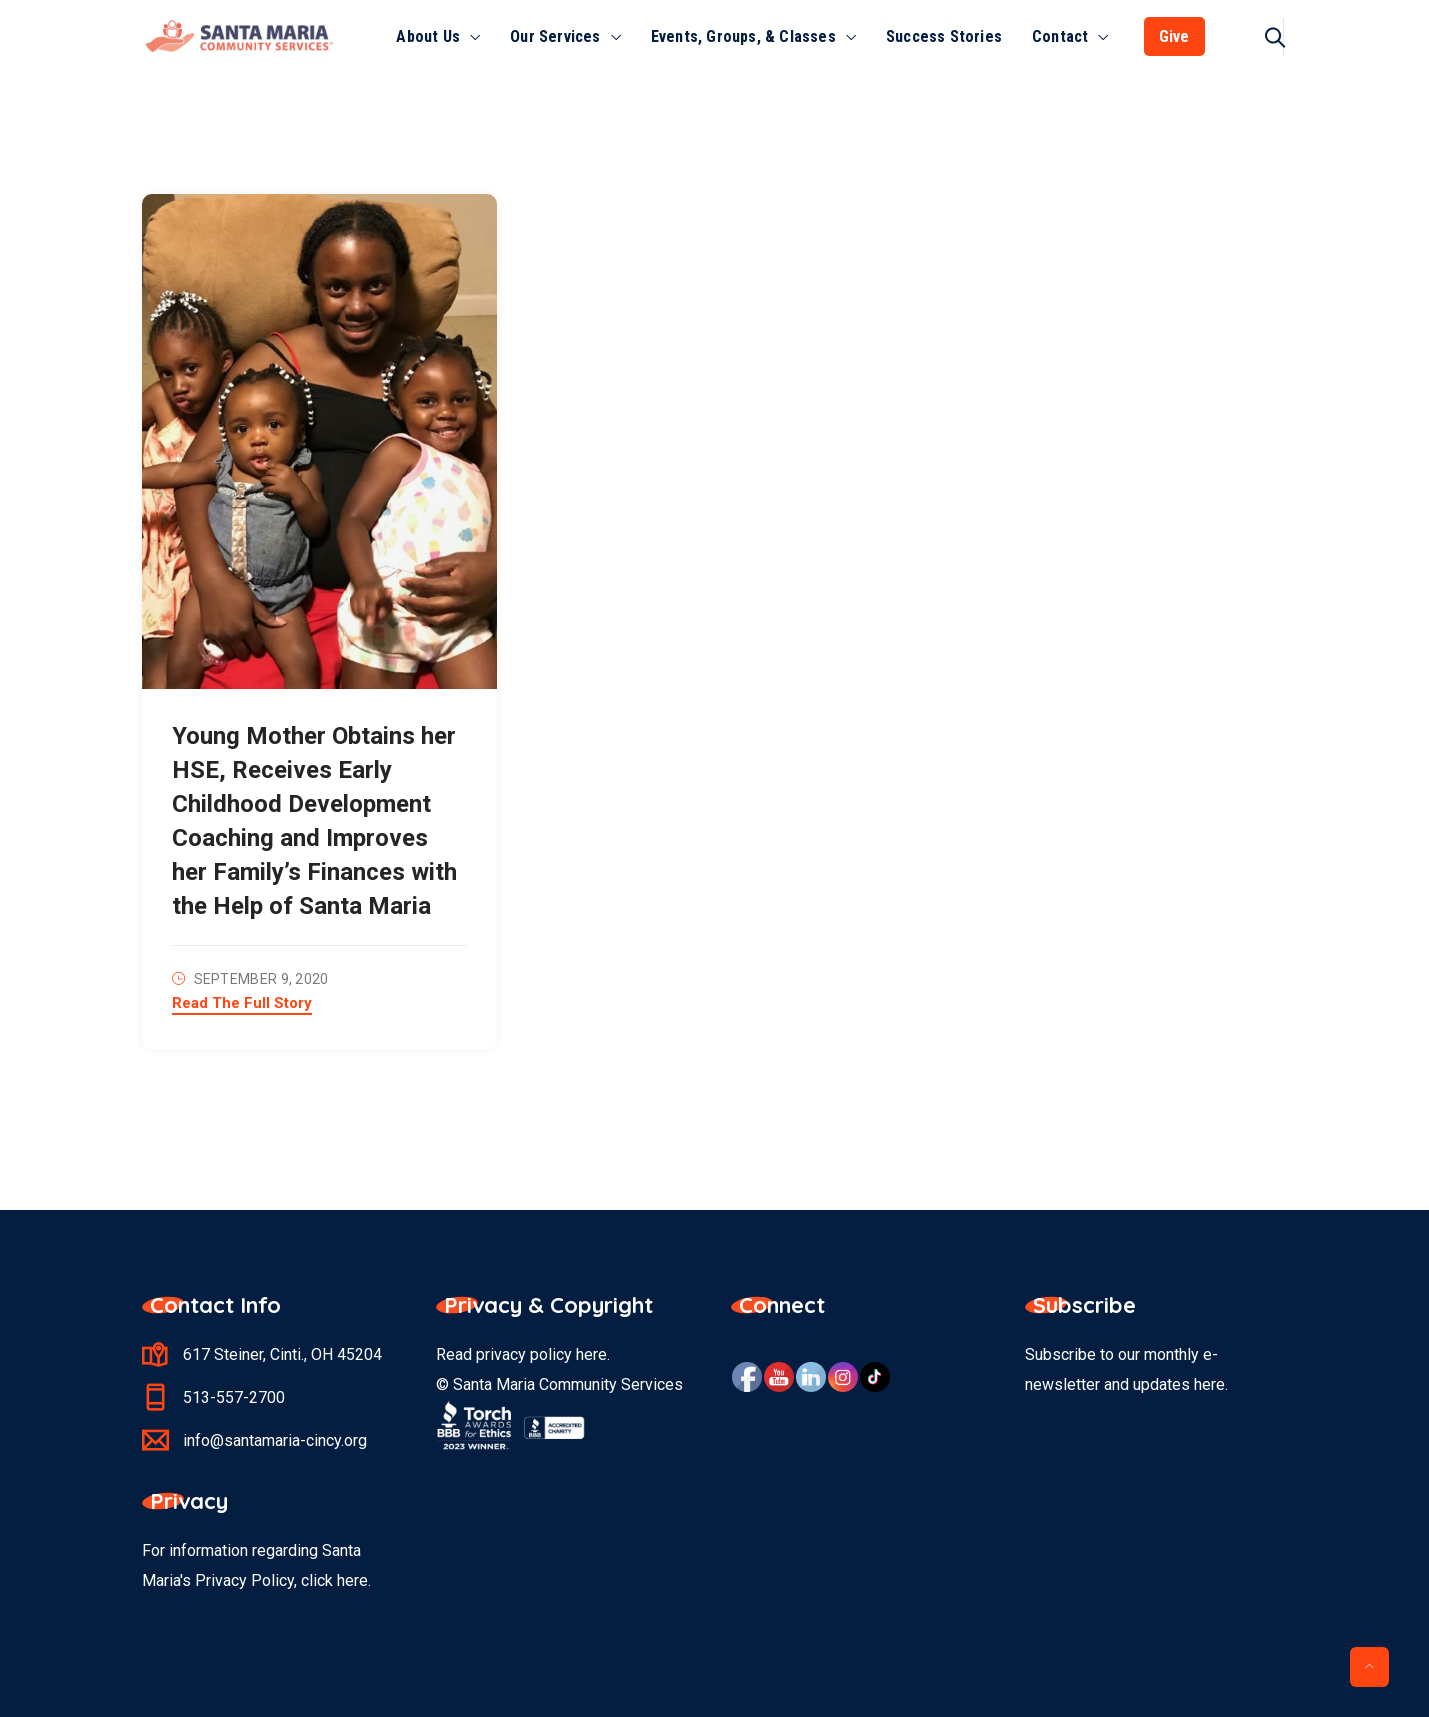  Describe the element at coordinates (555, 36) in the screenshot. I see `Our Services` at that location.